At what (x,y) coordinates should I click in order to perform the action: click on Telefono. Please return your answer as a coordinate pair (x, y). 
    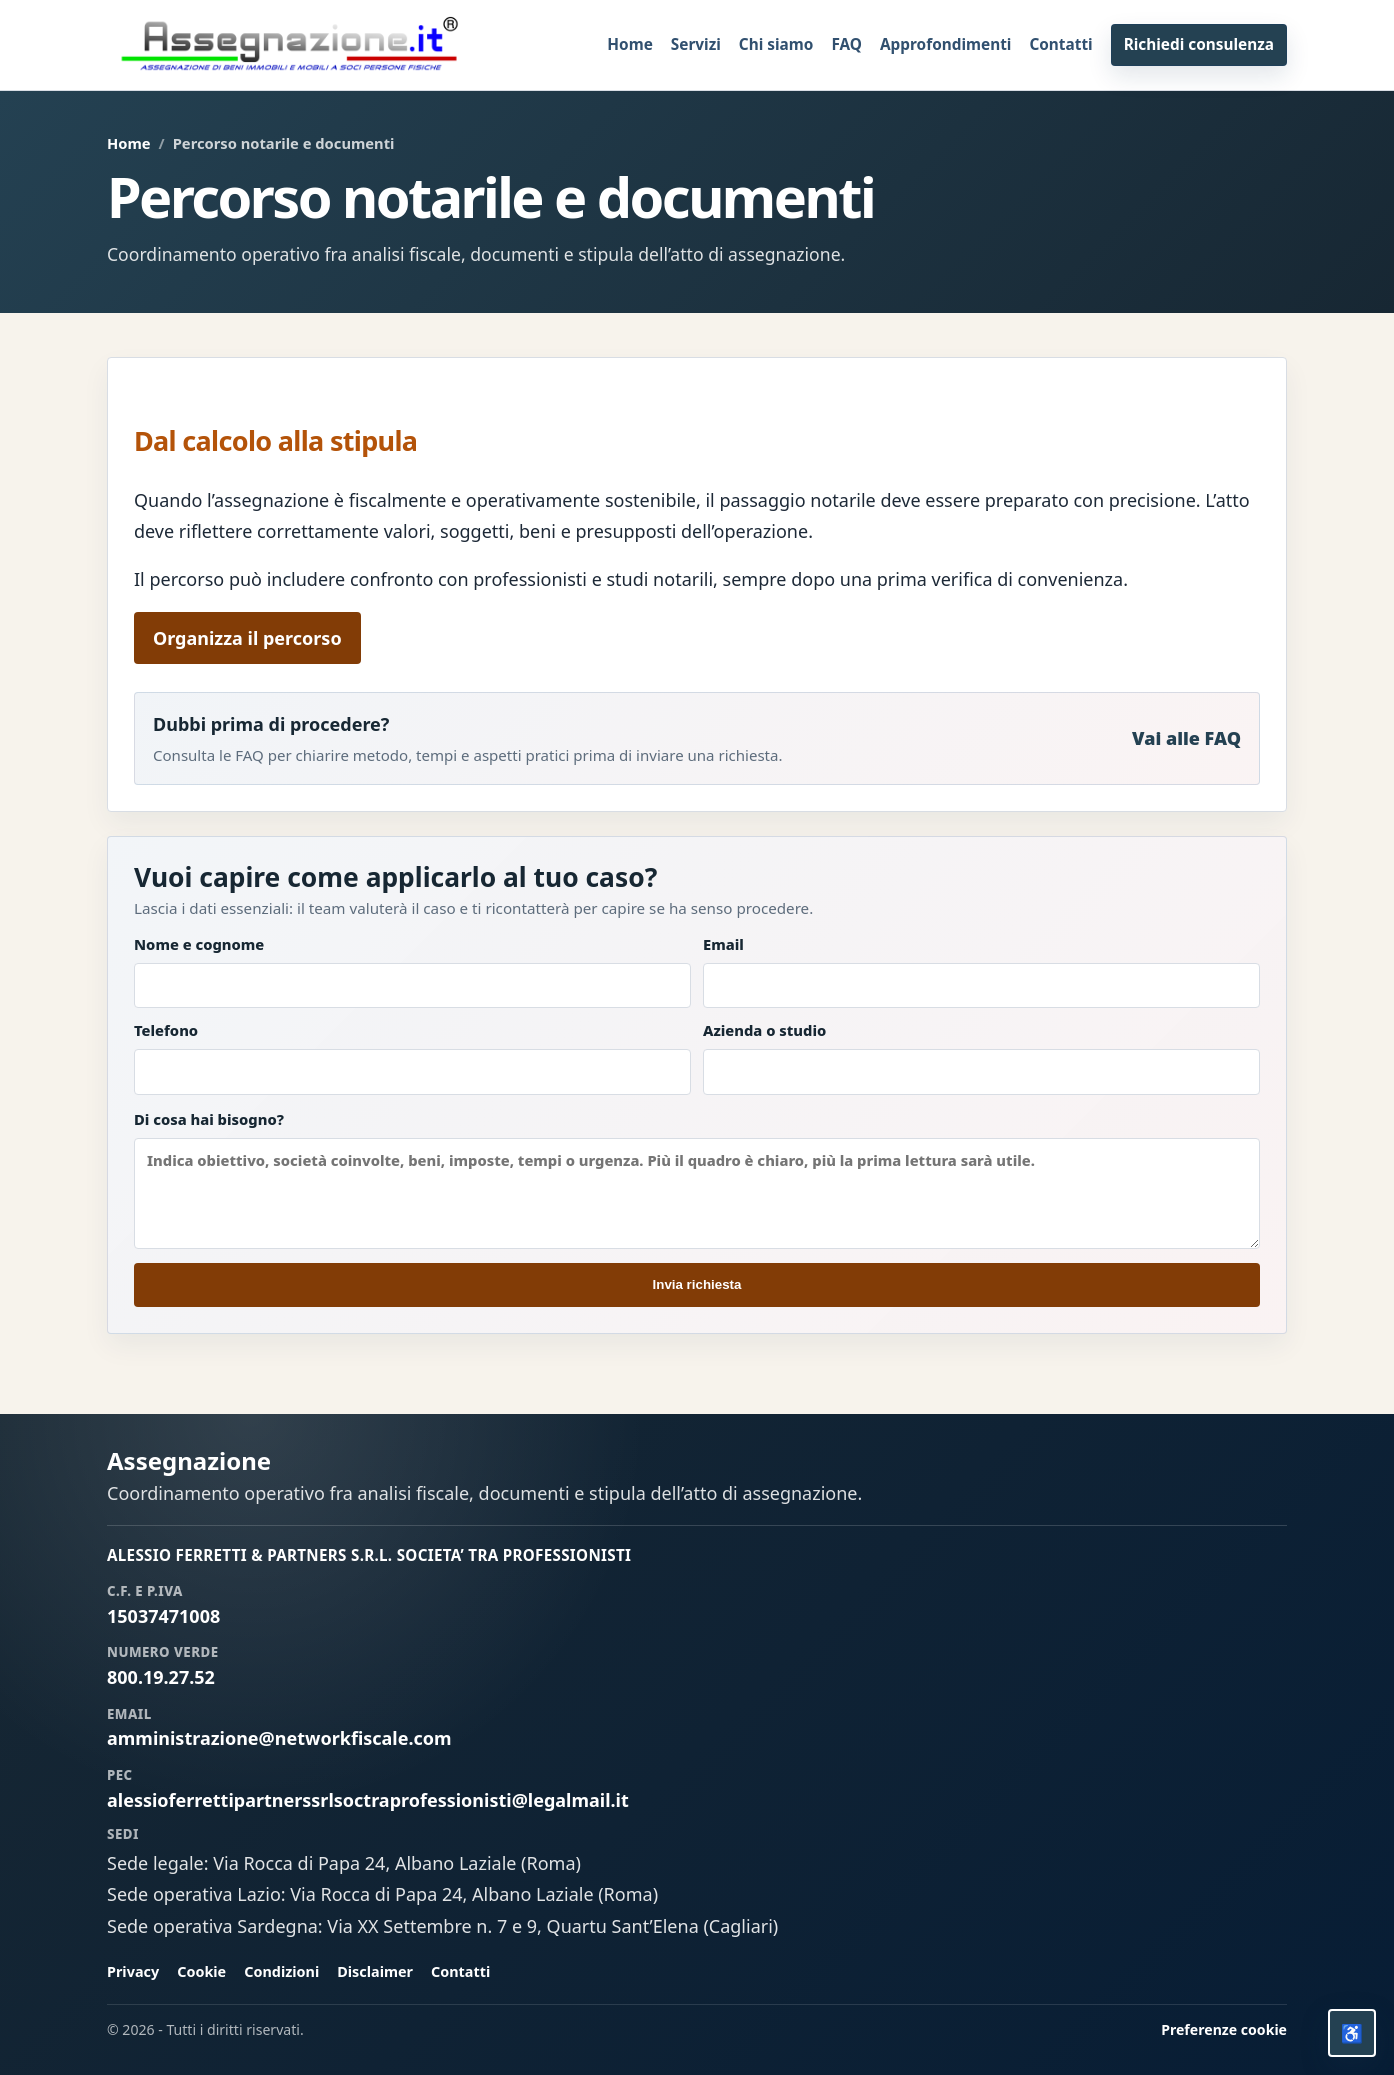
    Looking at the image, I should click on (412, 1057).